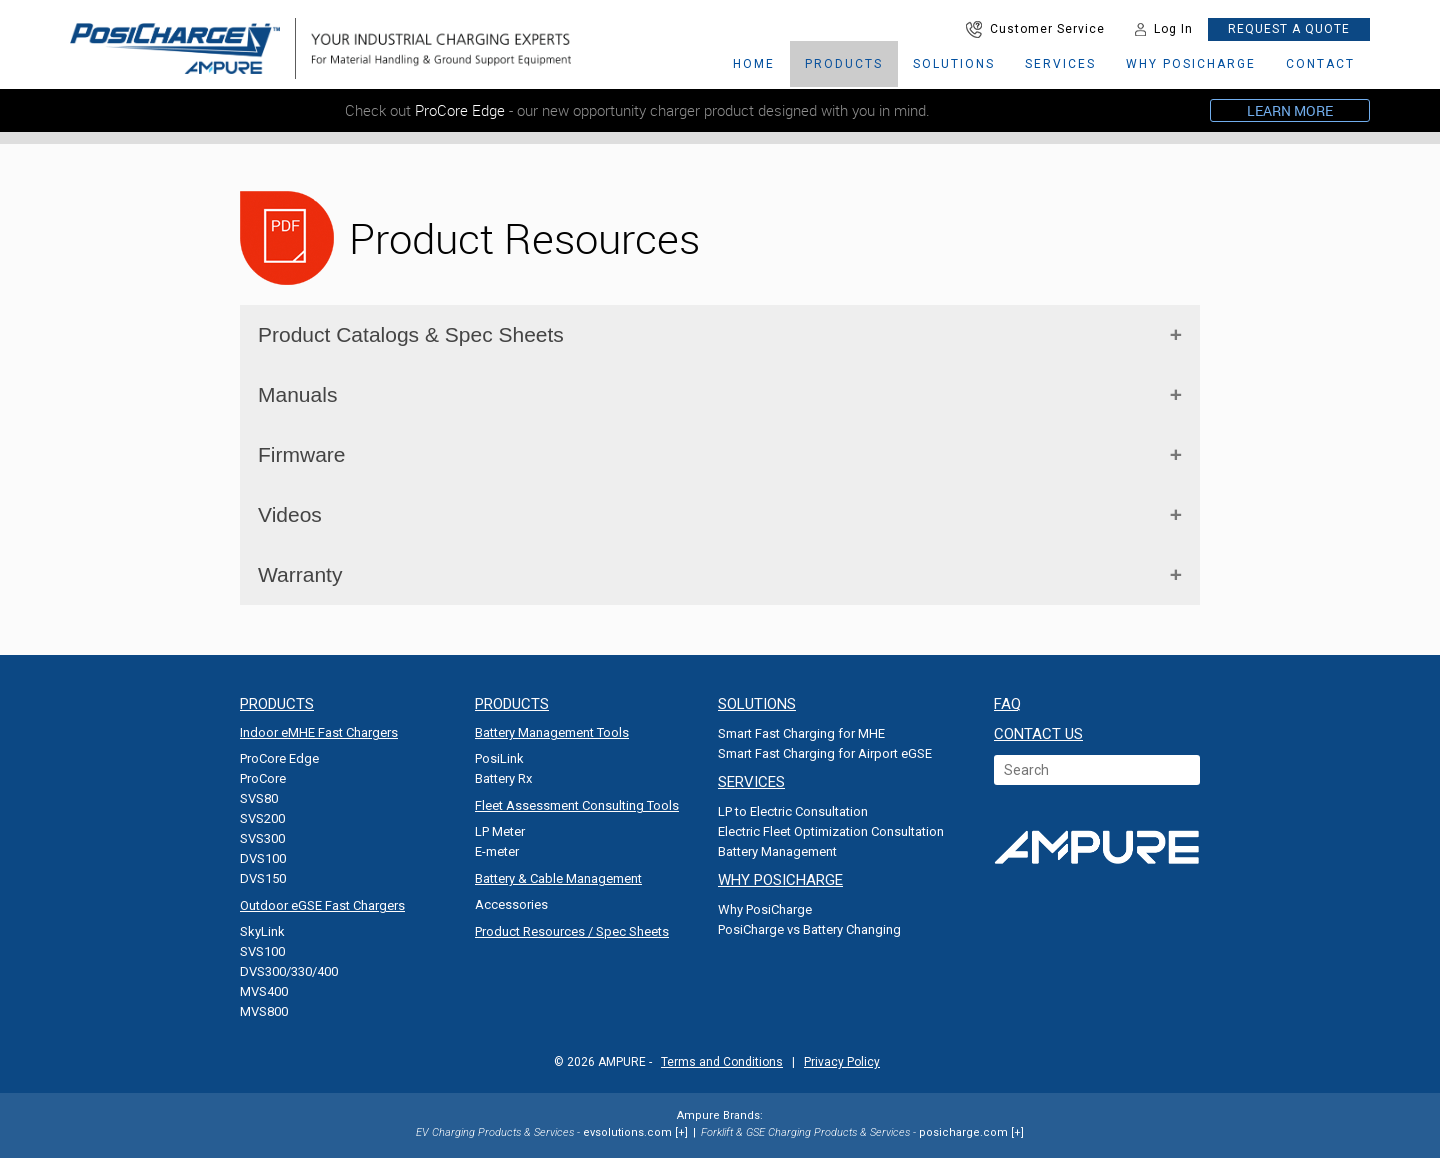 The width and height of the screenshot is (1440, 1158). What do you see at coordinates (290, 514) in the screenshot?
I see `Videos` at bounding box center [290, 514].